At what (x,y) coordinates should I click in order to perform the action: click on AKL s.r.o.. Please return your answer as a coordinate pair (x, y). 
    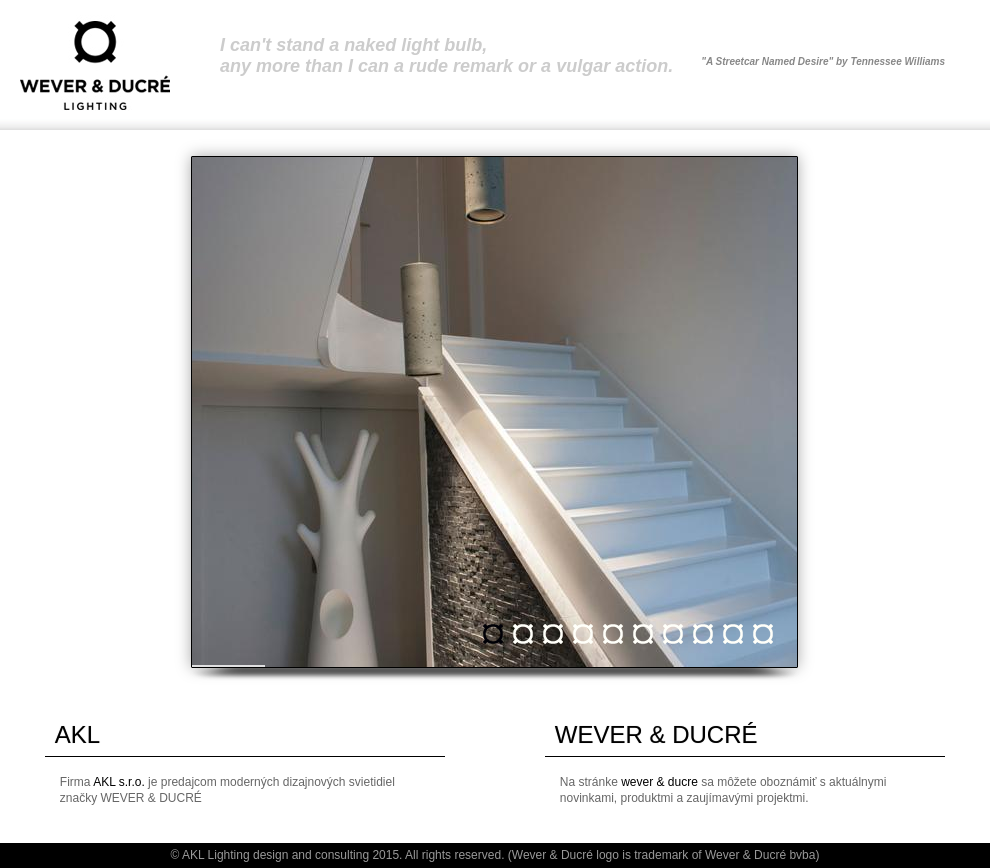
    Looking at the image, I should click on (119, 782).